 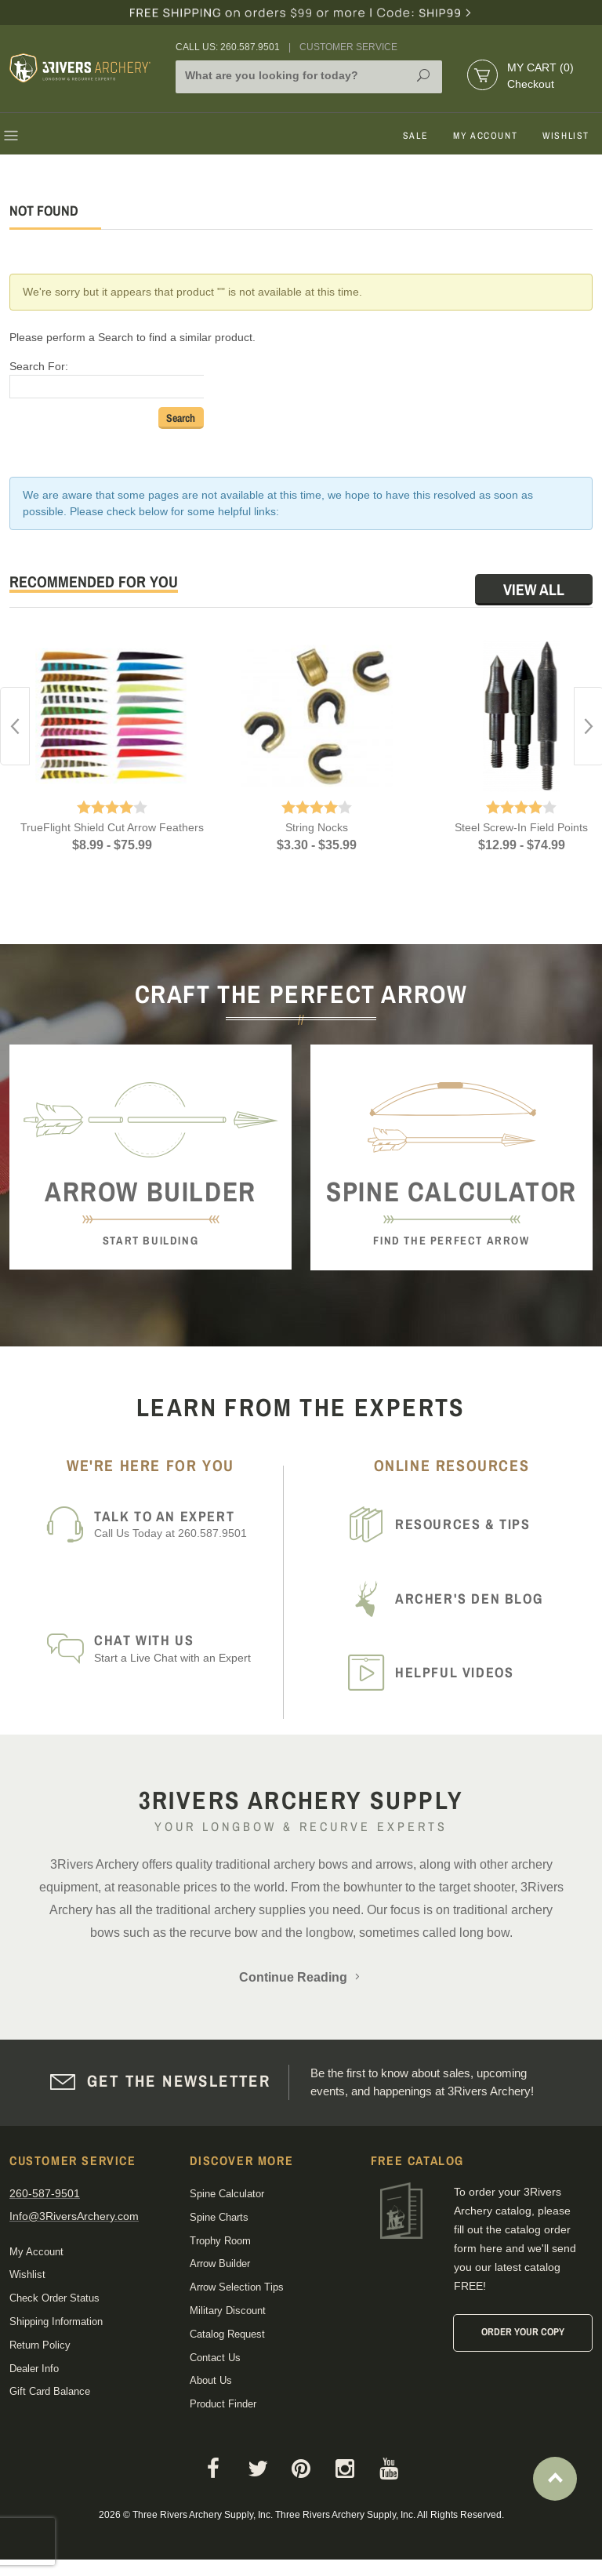 I want to click on Spine Charts, so click(x=219, y=2217).